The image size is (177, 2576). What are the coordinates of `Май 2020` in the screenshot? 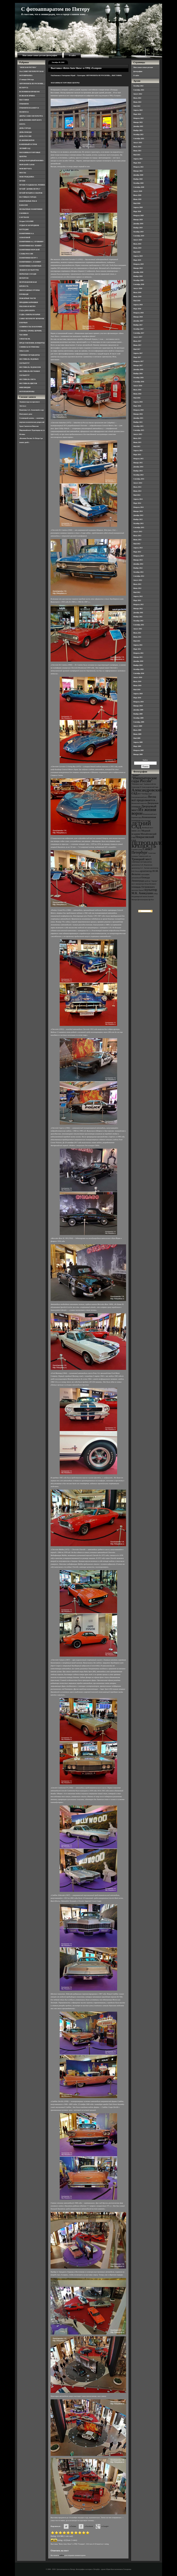 It's located at (136, 203).